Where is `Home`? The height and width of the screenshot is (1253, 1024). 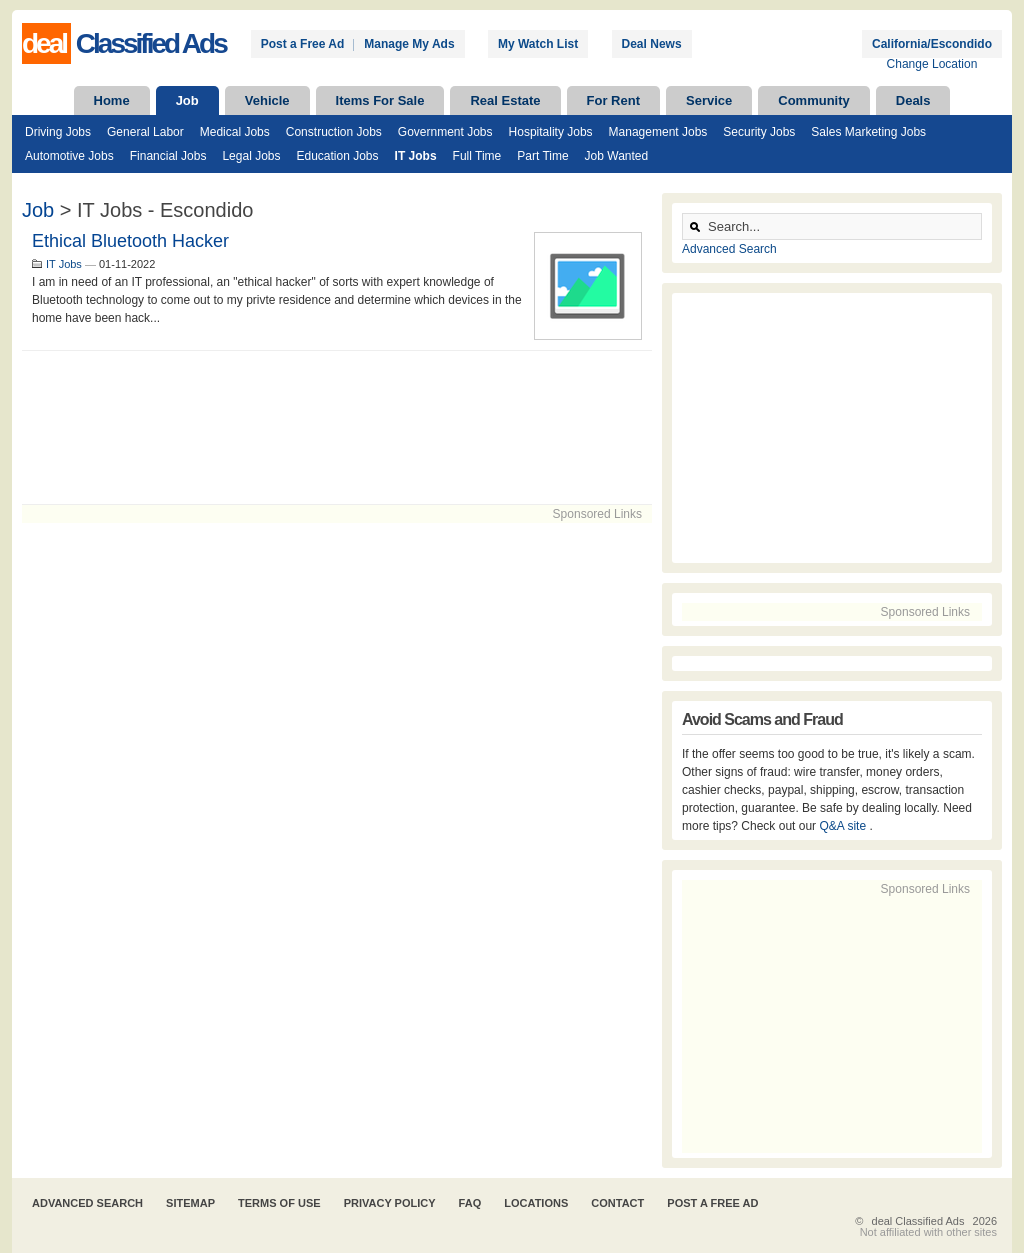
Home is located at coordinates (112, 100).